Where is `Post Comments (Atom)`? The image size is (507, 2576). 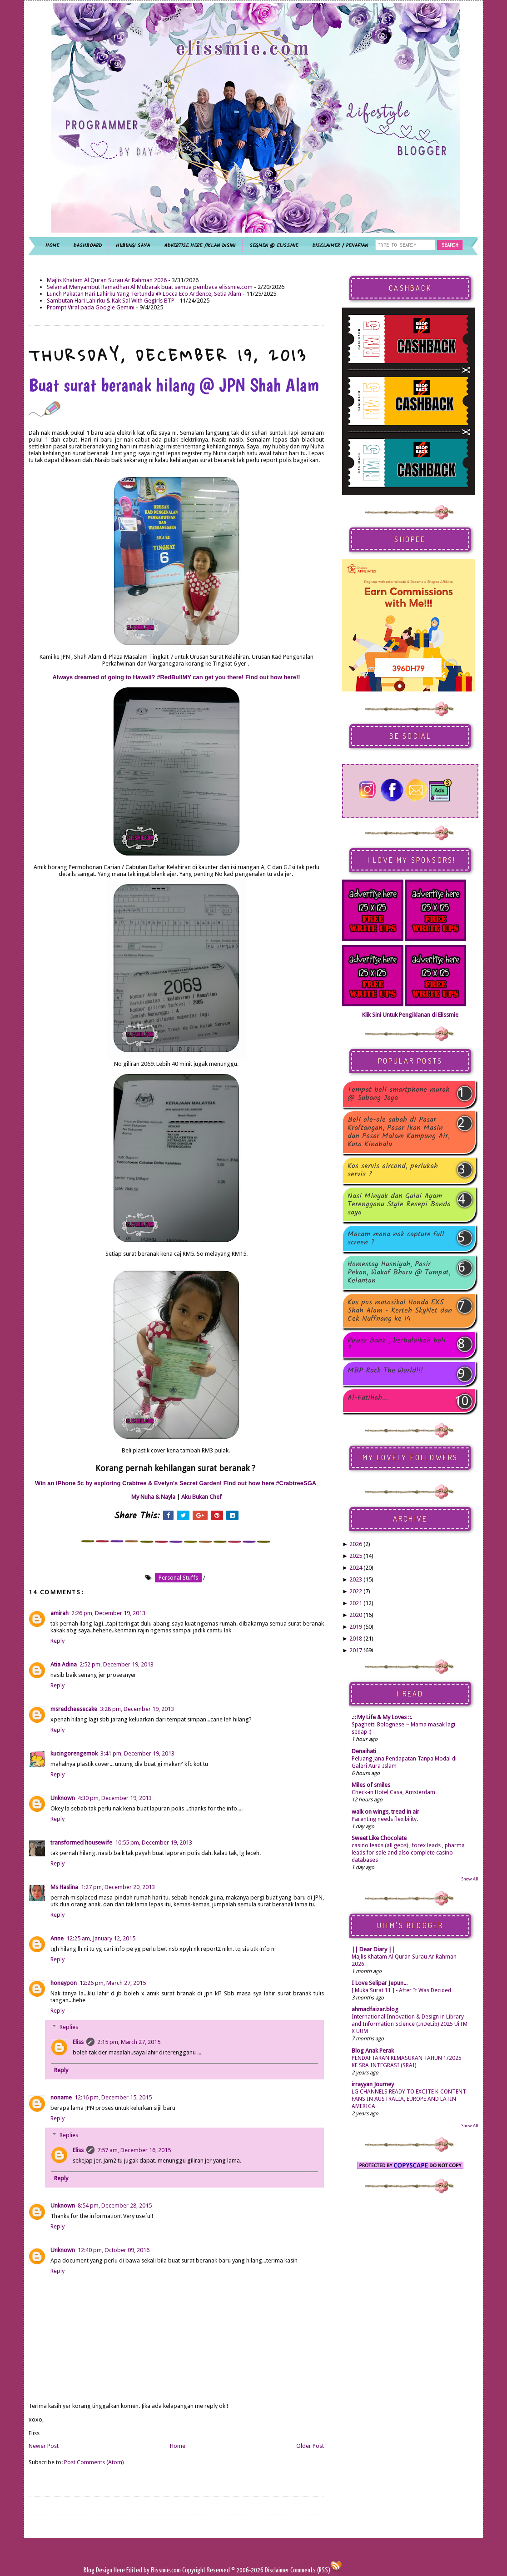
Post Comments (Atom) is located at coordinates (94, 2462).